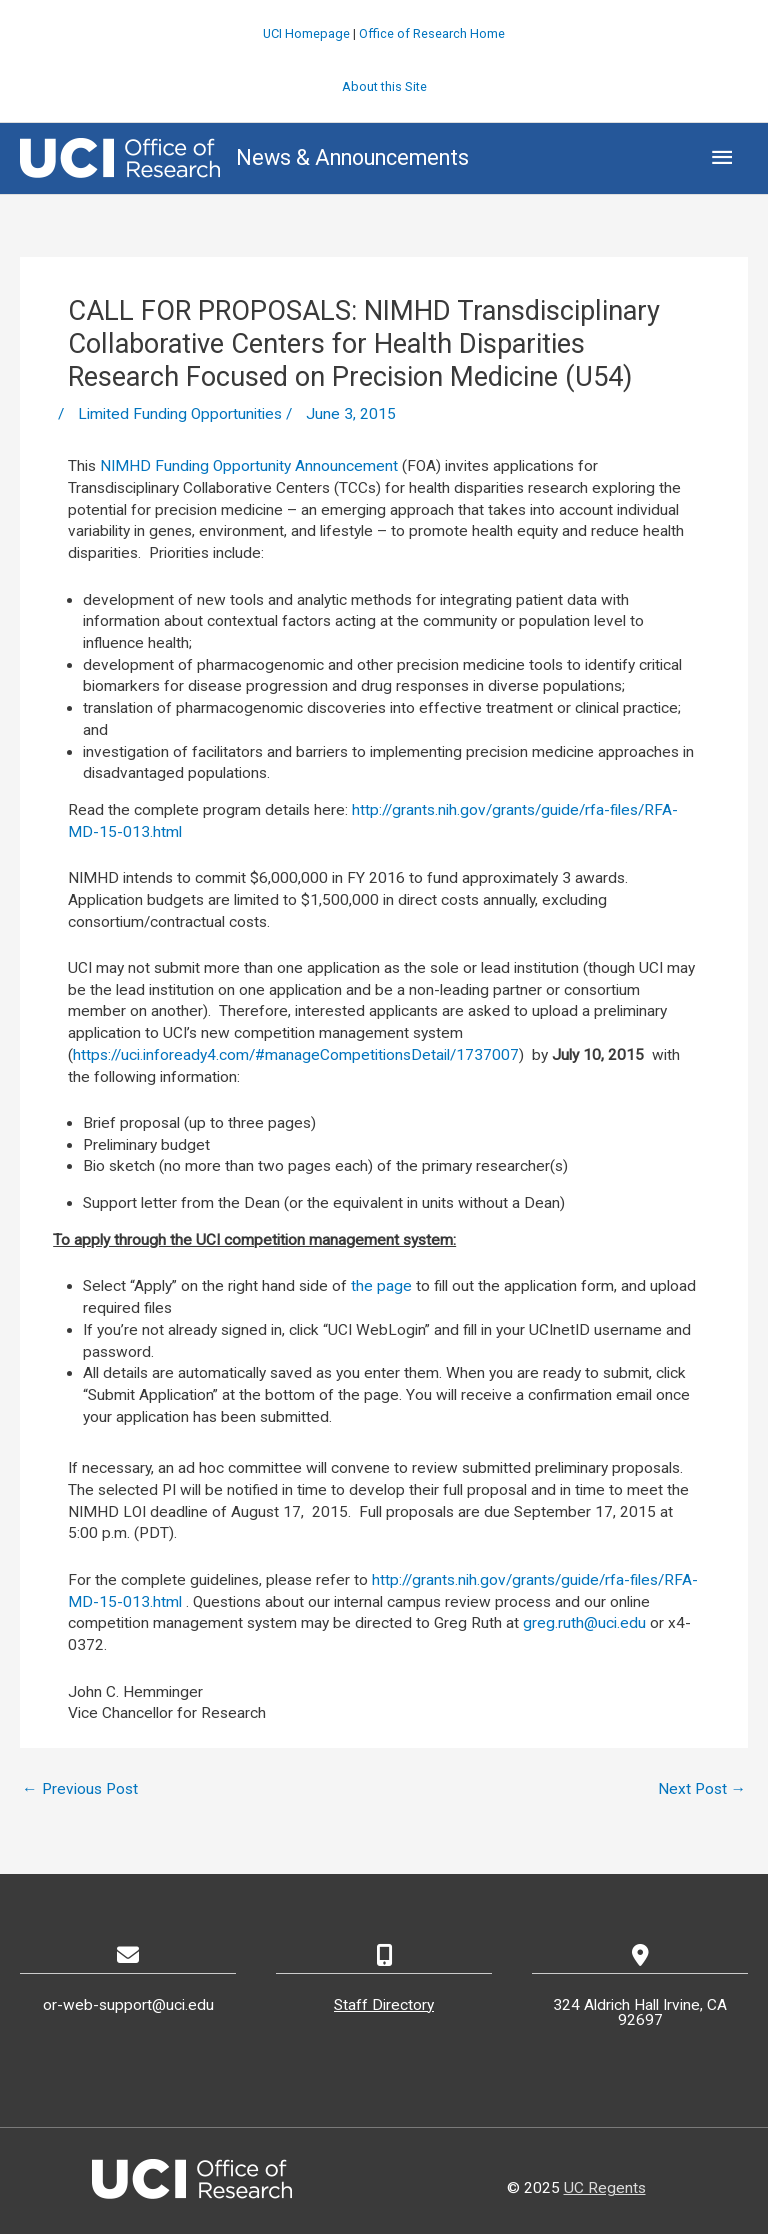 The height and width of the screenshot is (2234, 768). What do you see at coordinates (249, 466) in the screenshot?
I see `NIMHD Funding Opportunity Announcement` at bounding box center [249, 466].